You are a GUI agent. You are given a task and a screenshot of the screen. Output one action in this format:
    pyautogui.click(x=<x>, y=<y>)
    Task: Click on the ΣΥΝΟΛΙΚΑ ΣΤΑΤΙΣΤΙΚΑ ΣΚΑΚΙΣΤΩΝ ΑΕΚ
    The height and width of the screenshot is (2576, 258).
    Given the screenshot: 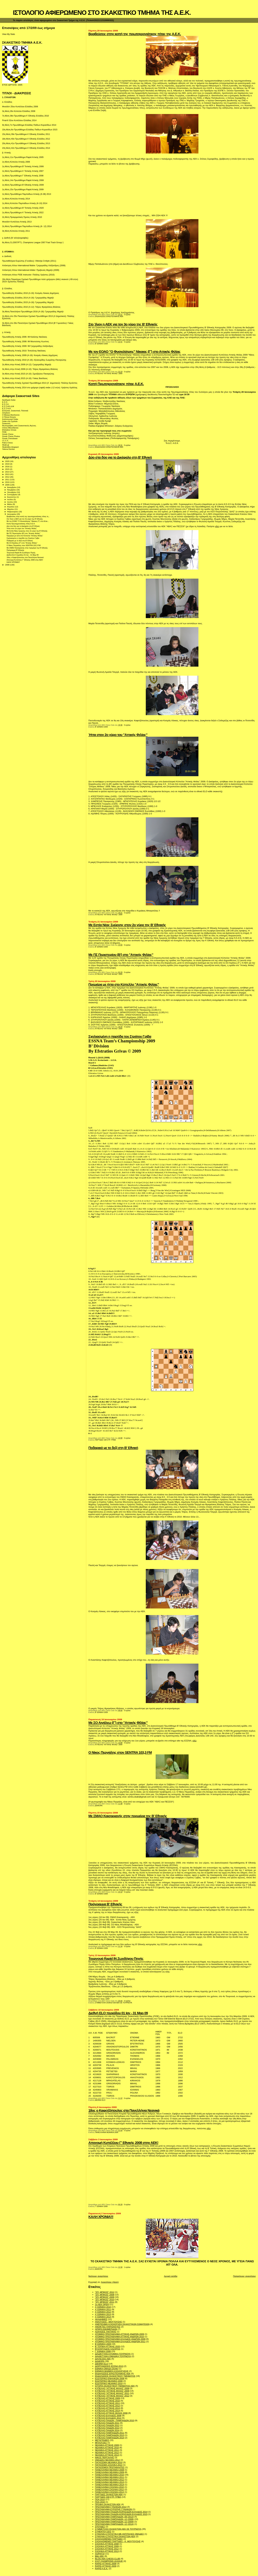 What is the action you would take?
    pyautogui.click(x=115, y=2536)
    